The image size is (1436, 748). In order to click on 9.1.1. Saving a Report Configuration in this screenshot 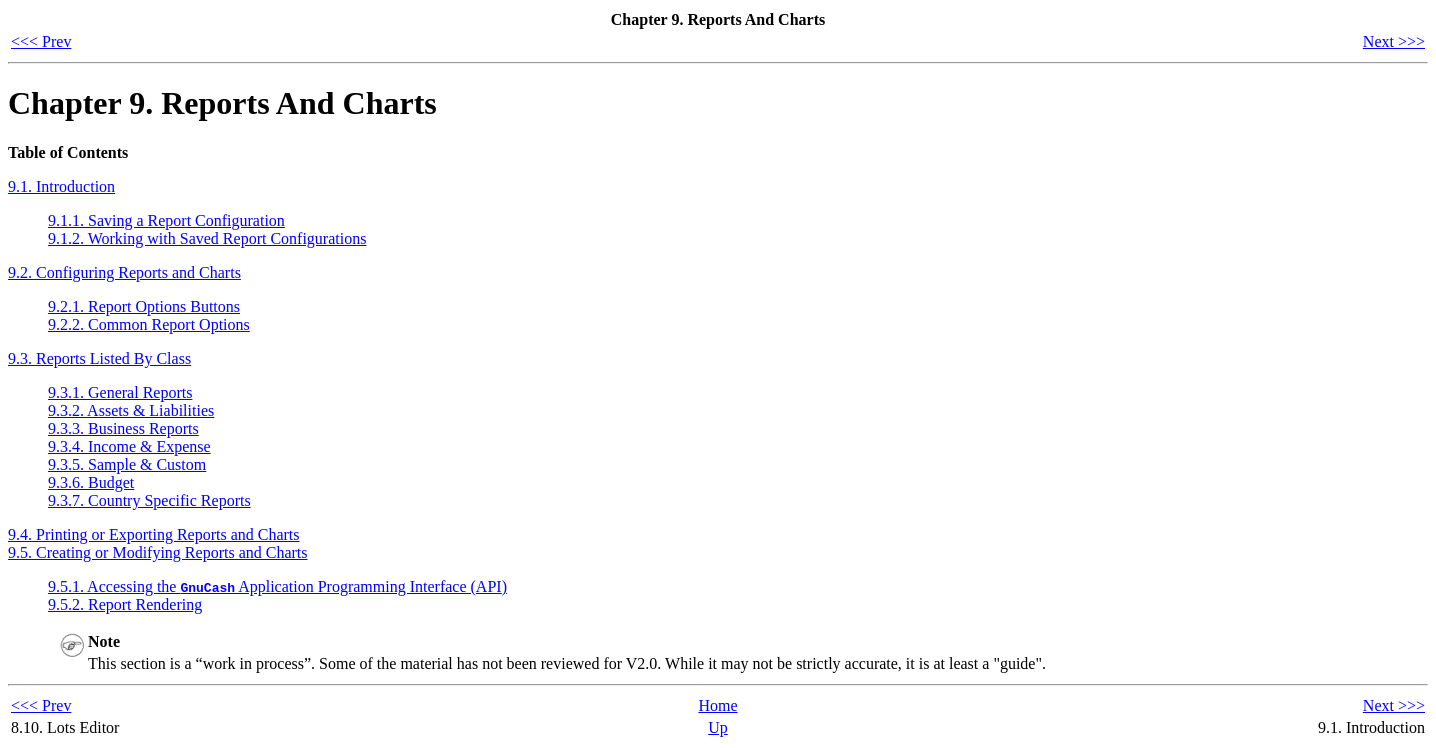, I will do `click(166, 220)`.